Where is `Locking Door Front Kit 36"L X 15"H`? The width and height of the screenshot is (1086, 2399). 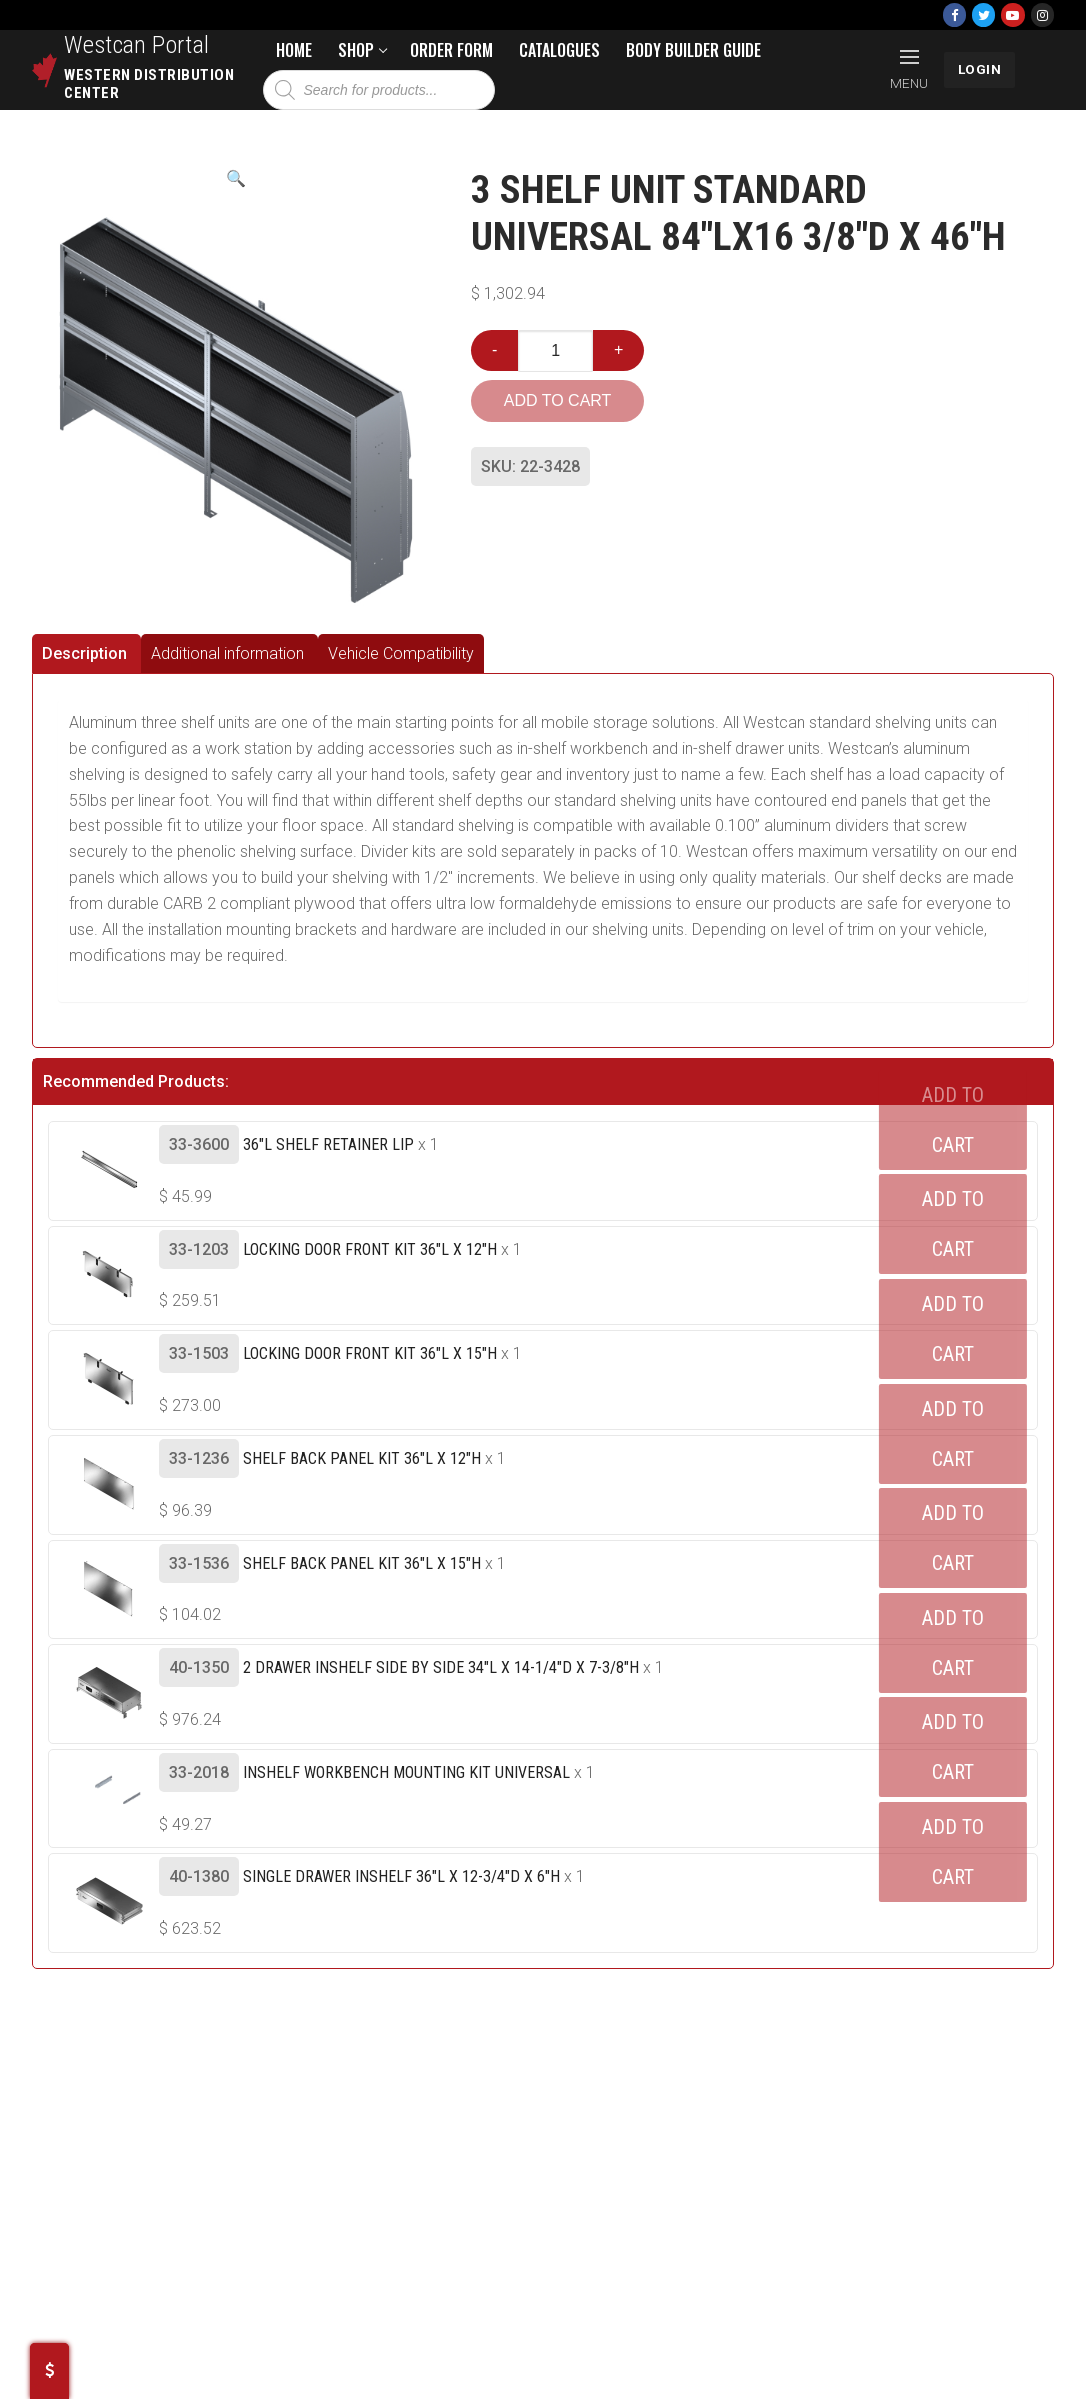 Locking Door Front Kit 36"L X 15"H is located at coordinates (370, 1353).